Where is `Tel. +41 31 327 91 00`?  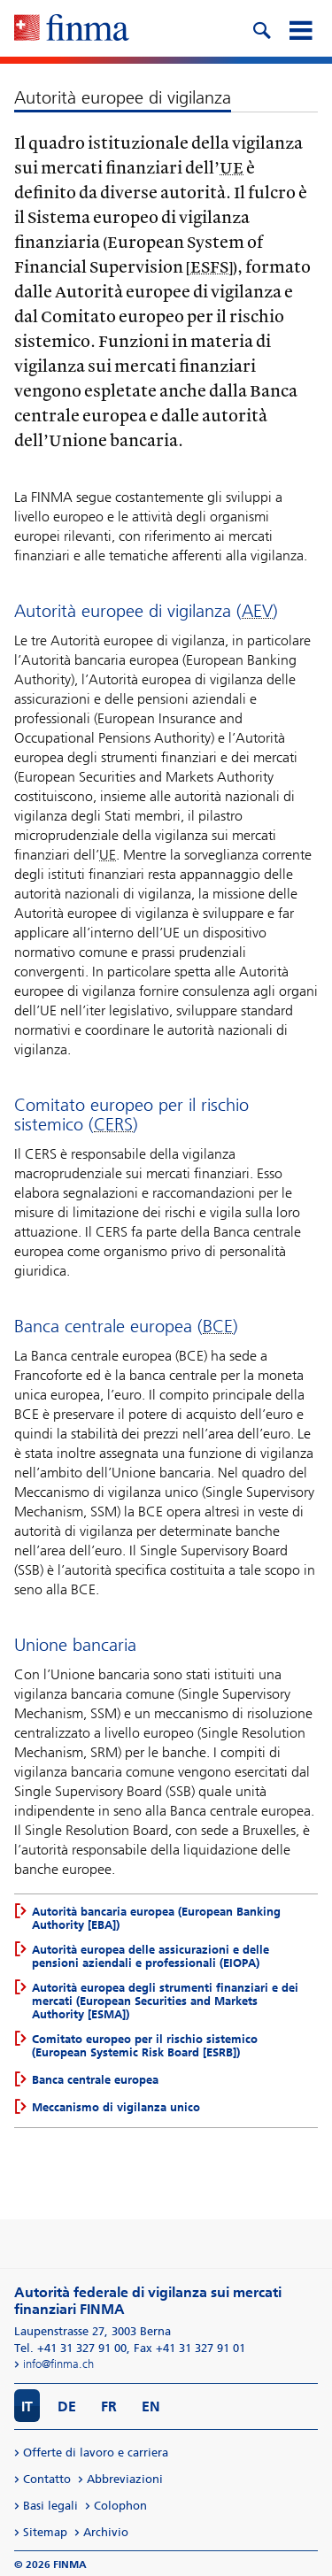 Tel. +41 31 327 91 00 is located at coordinates (70, 2348).